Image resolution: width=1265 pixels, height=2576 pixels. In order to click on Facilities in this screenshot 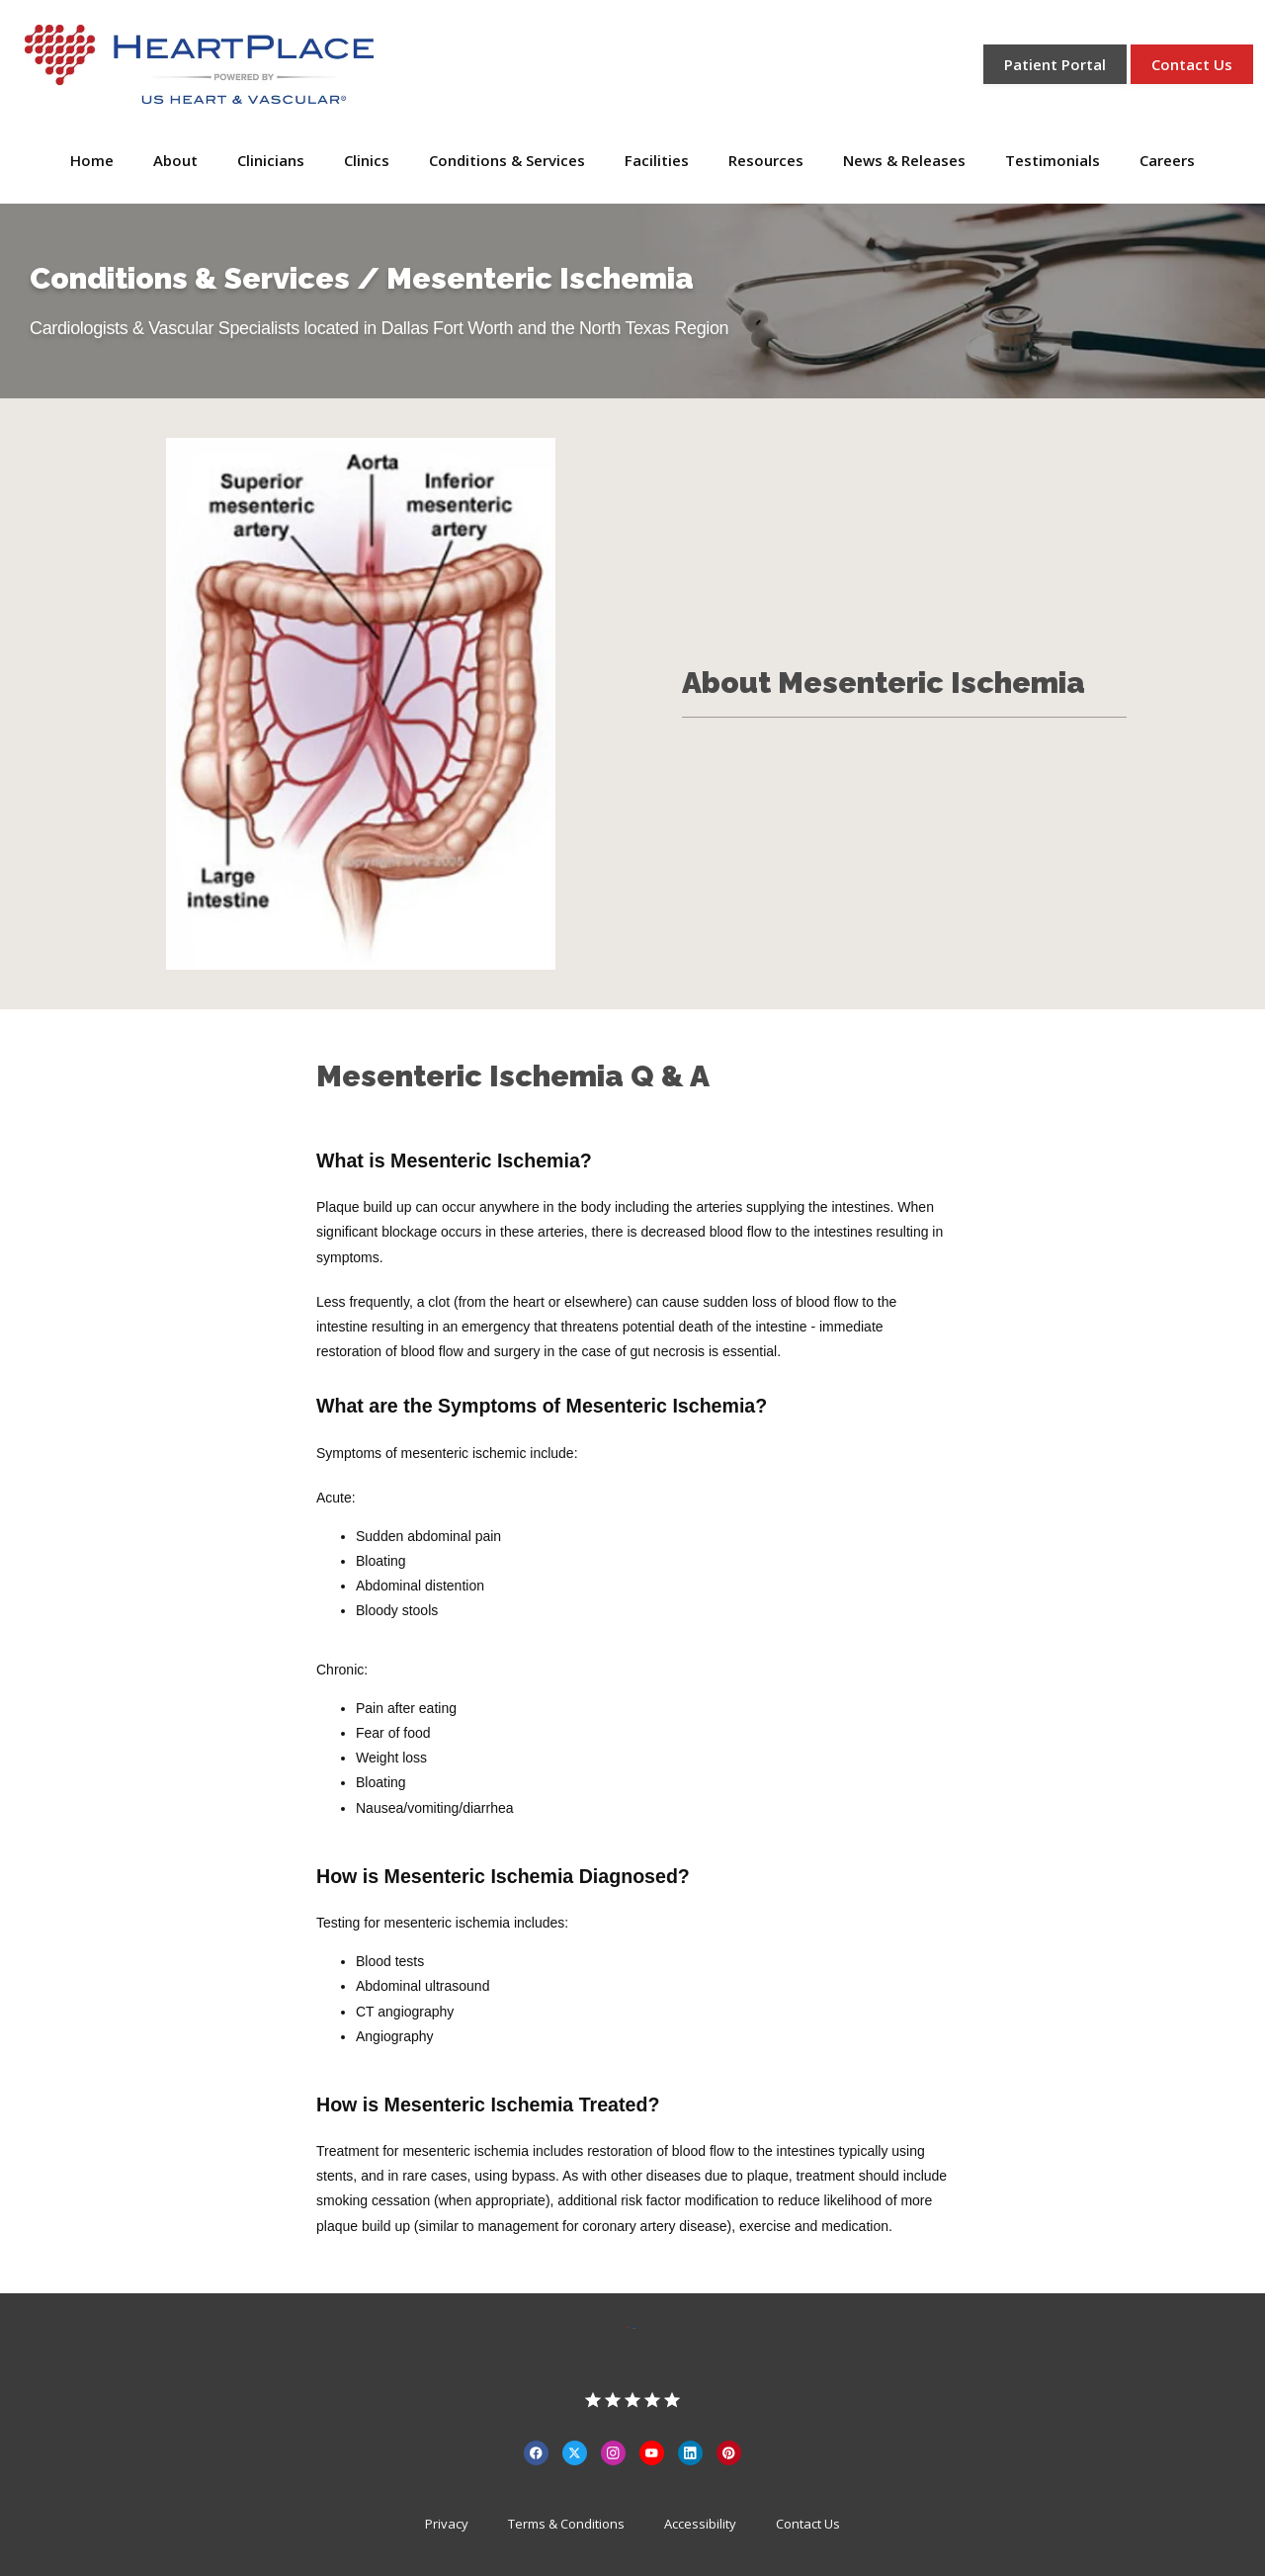, I will do `click(657, 160)`.